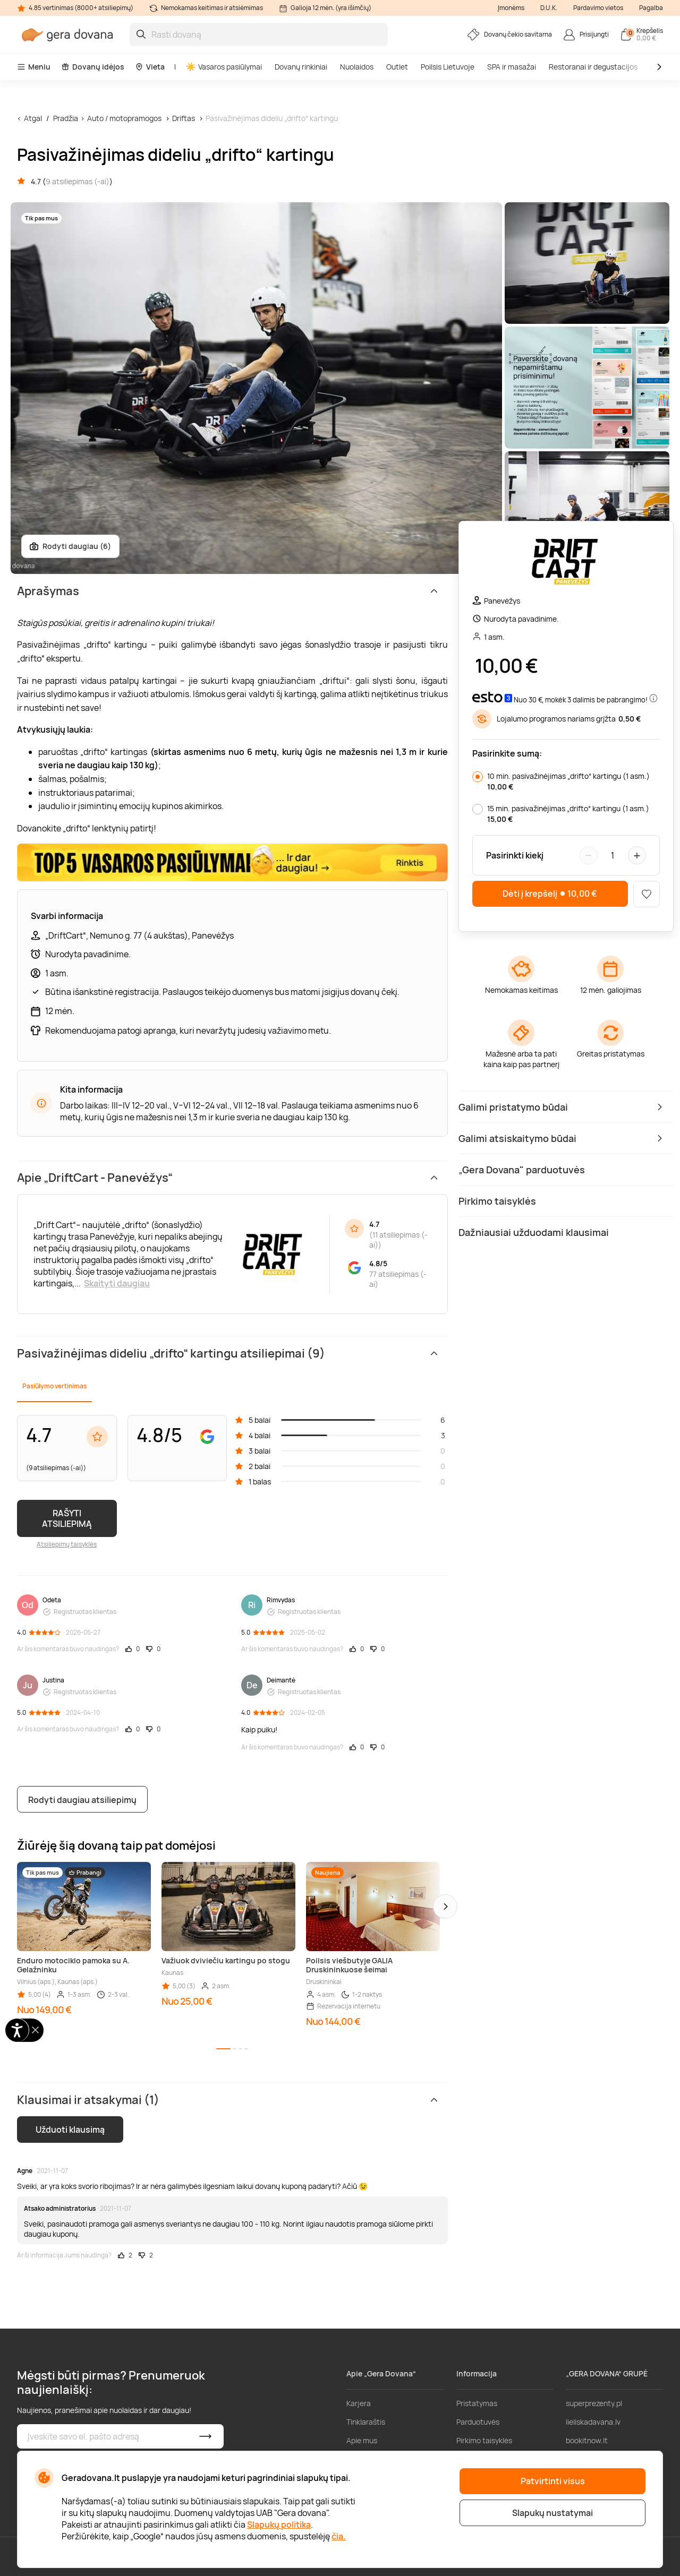 The width and height of the screenshot is (680, 2576). Describe the element at coordinates (511, 67) in the screenshot. I see `SPA ir masažai` at that location.